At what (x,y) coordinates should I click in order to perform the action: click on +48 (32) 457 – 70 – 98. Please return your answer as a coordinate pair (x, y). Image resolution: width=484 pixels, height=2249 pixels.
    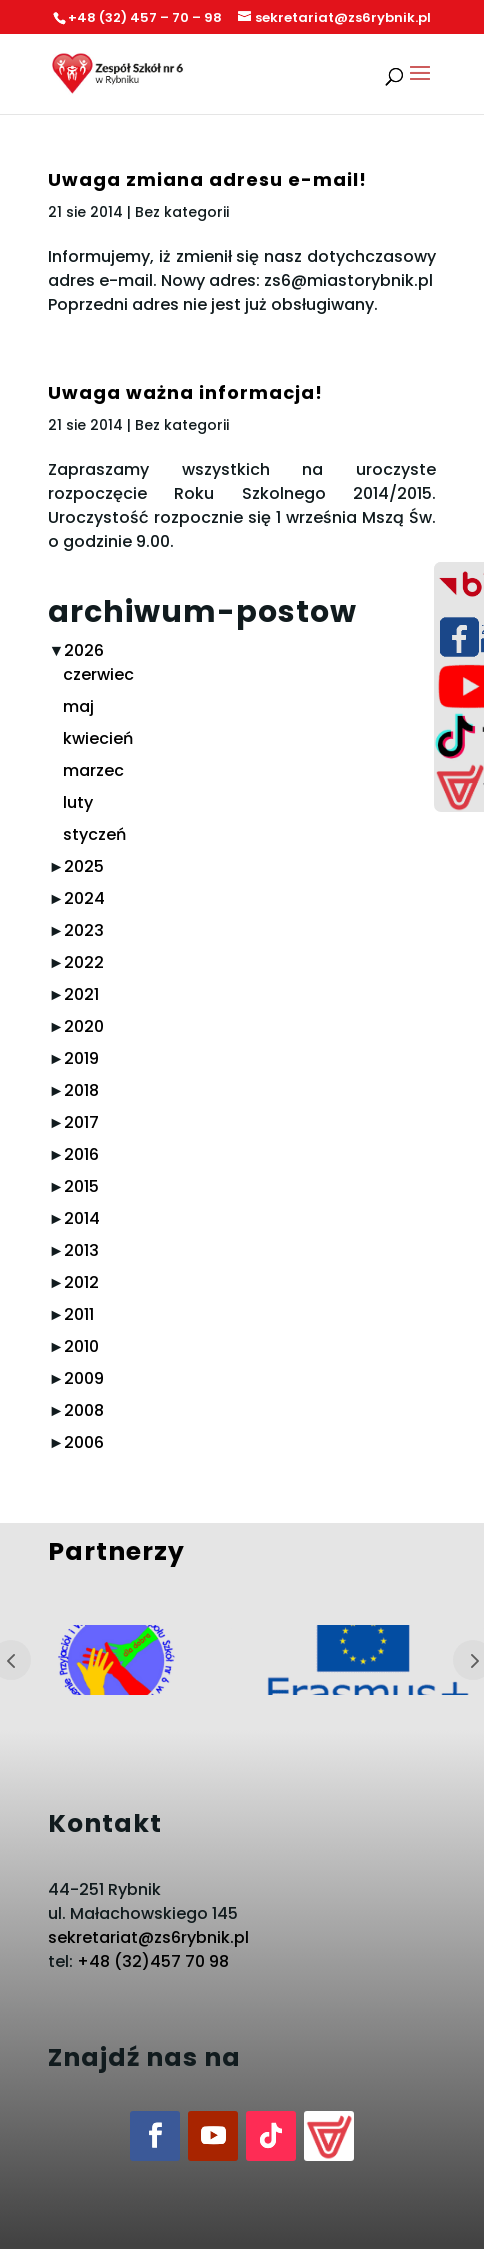
    Looking at the image, I should click on (145, 17).